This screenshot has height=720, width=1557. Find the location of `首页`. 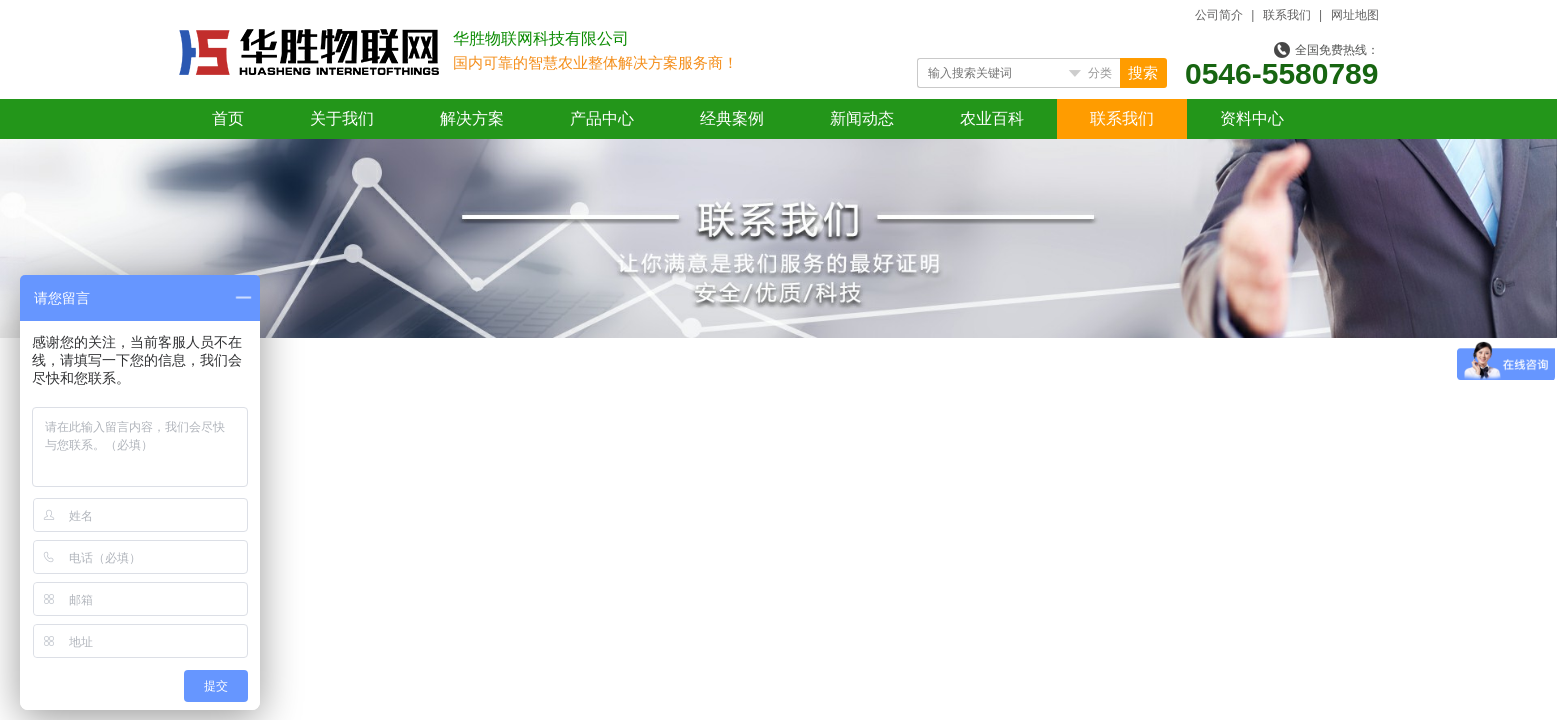

首页 is located at coordinates (228, 118).